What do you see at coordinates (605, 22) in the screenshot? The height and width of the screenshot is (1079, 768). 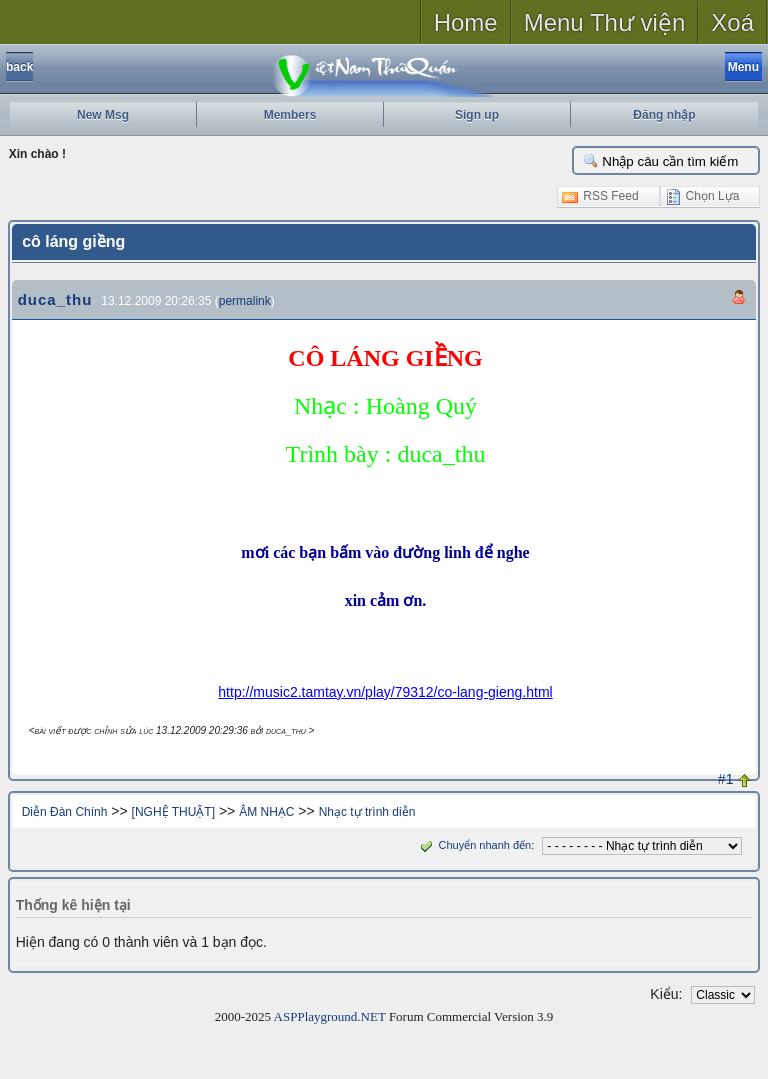 I see `Menu Thư viện` at bounding box center [605, 22].